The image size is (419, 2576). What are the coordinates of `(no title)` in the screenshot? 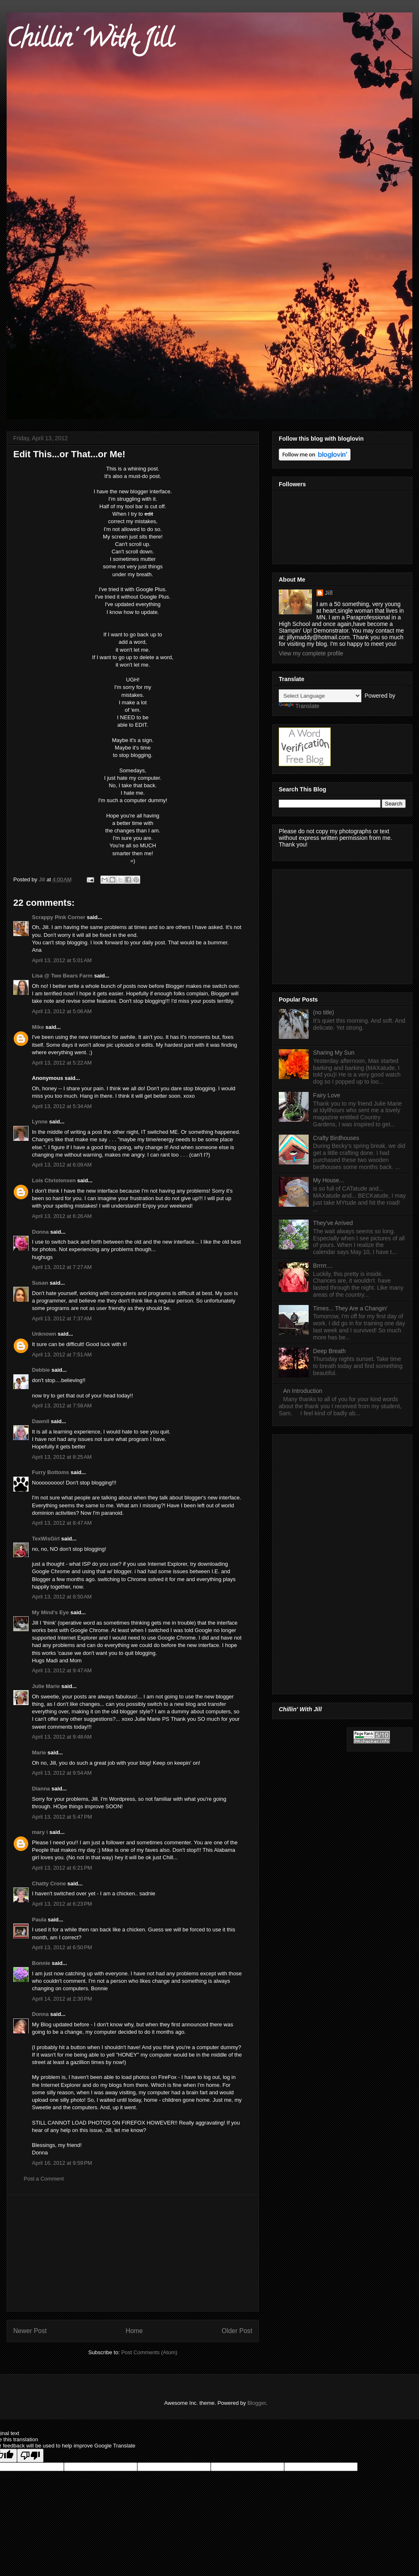 It's located at (323, 1012).